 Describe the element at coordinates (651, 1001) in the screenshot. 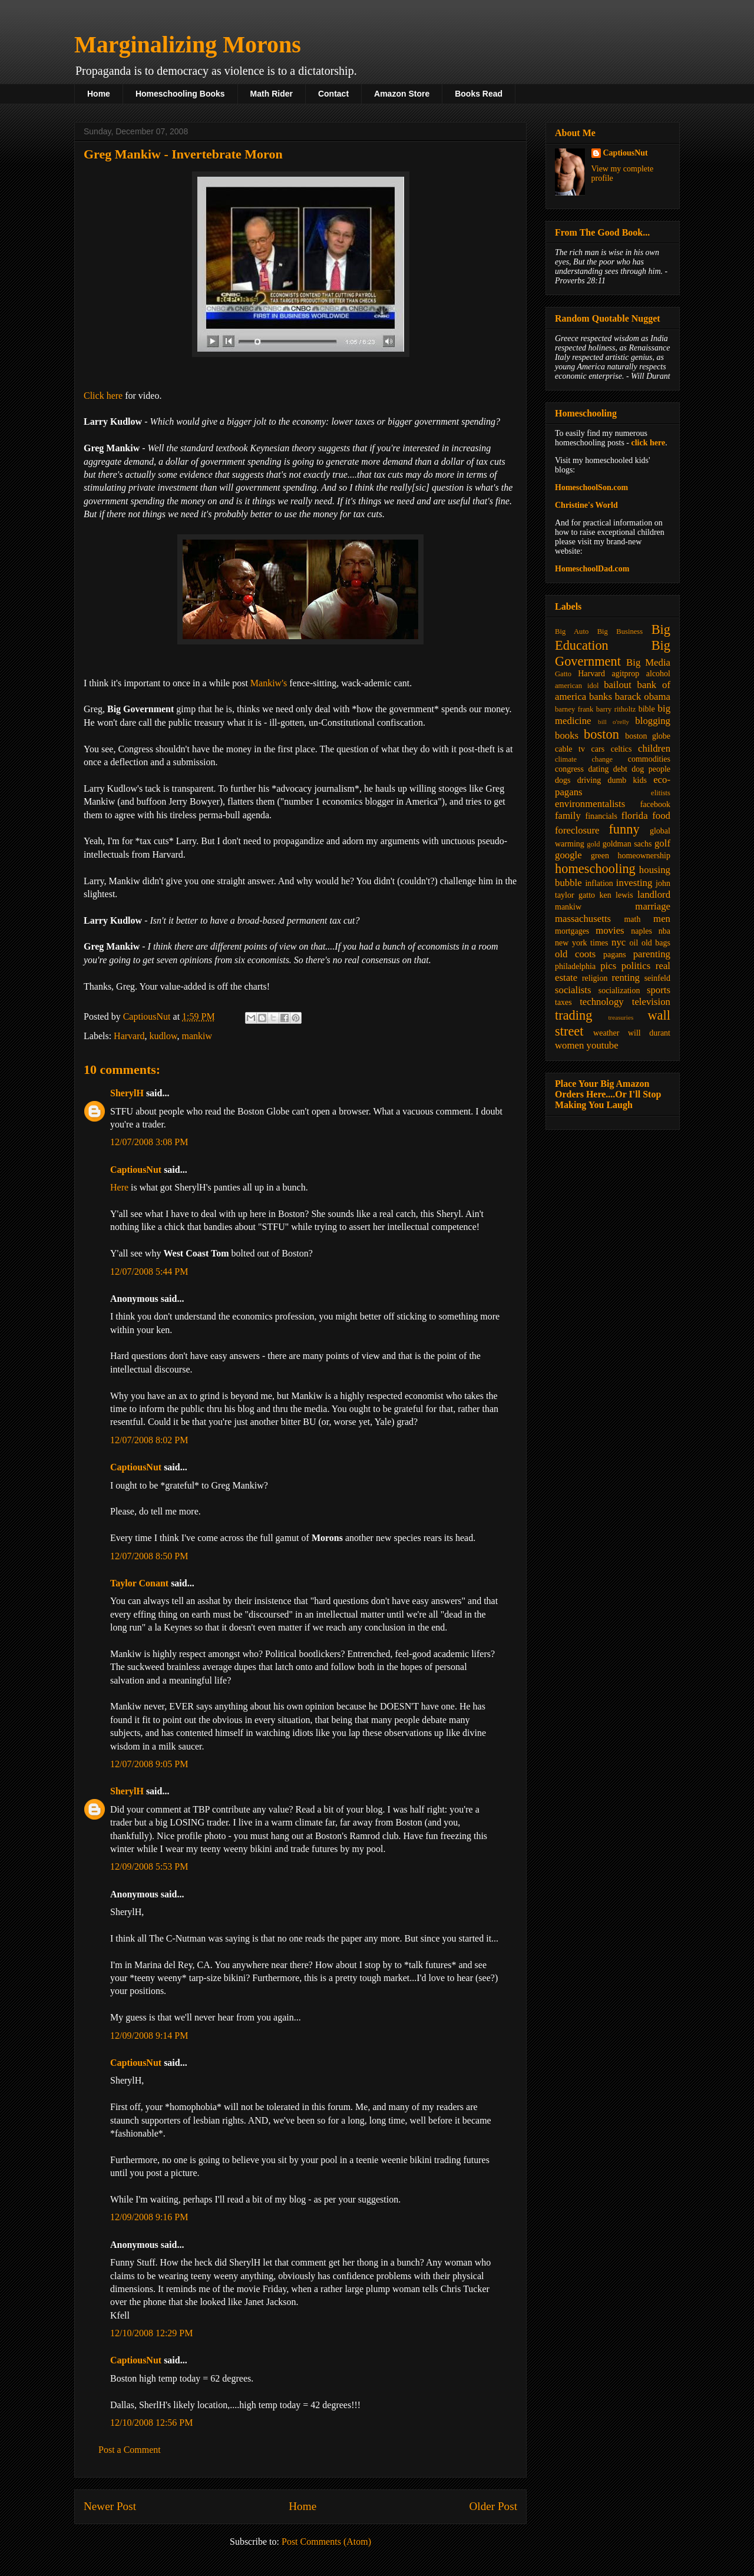

I see `television` at that location.